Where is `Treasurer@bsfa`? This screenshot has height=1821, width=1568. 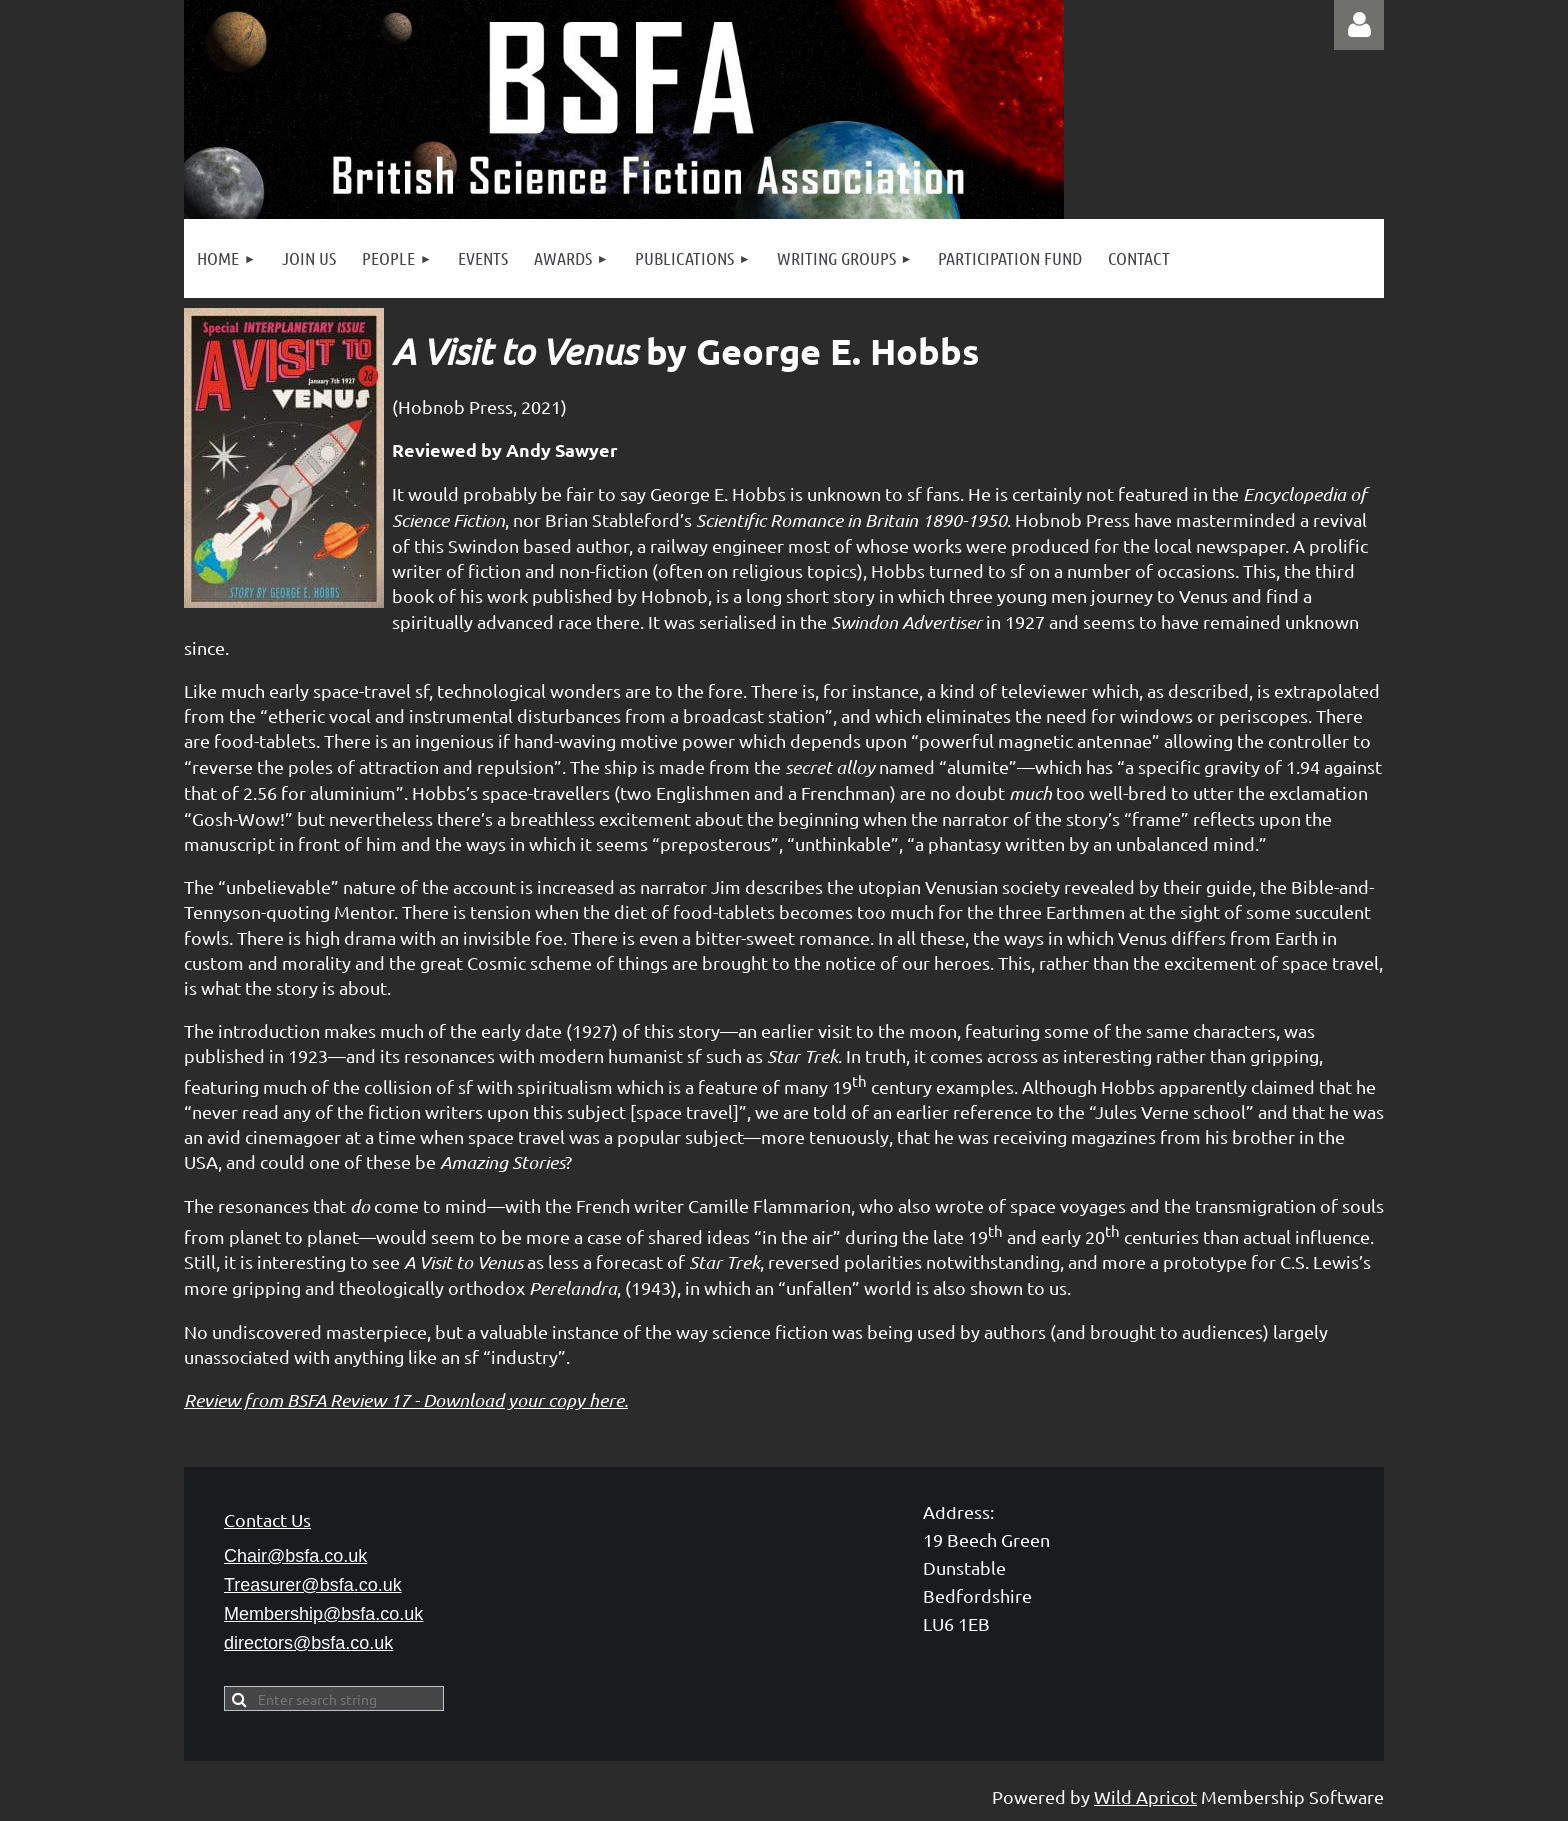 Treasurer@bsfa is located at coordinates (313, 1585).